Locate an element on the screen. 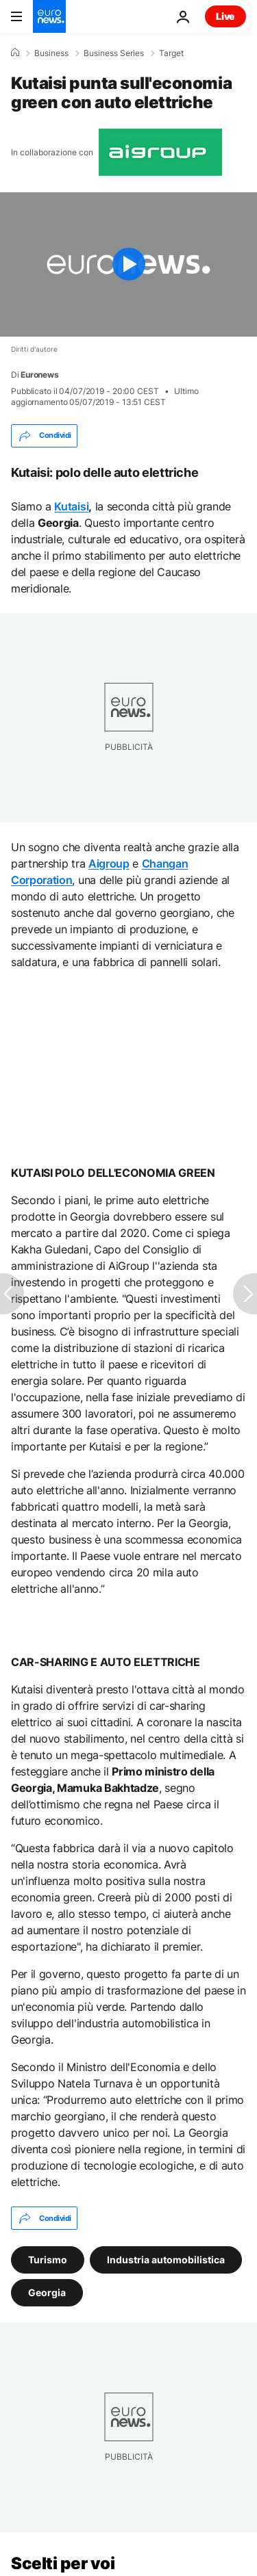  Business is located at coordinates (51, 53).